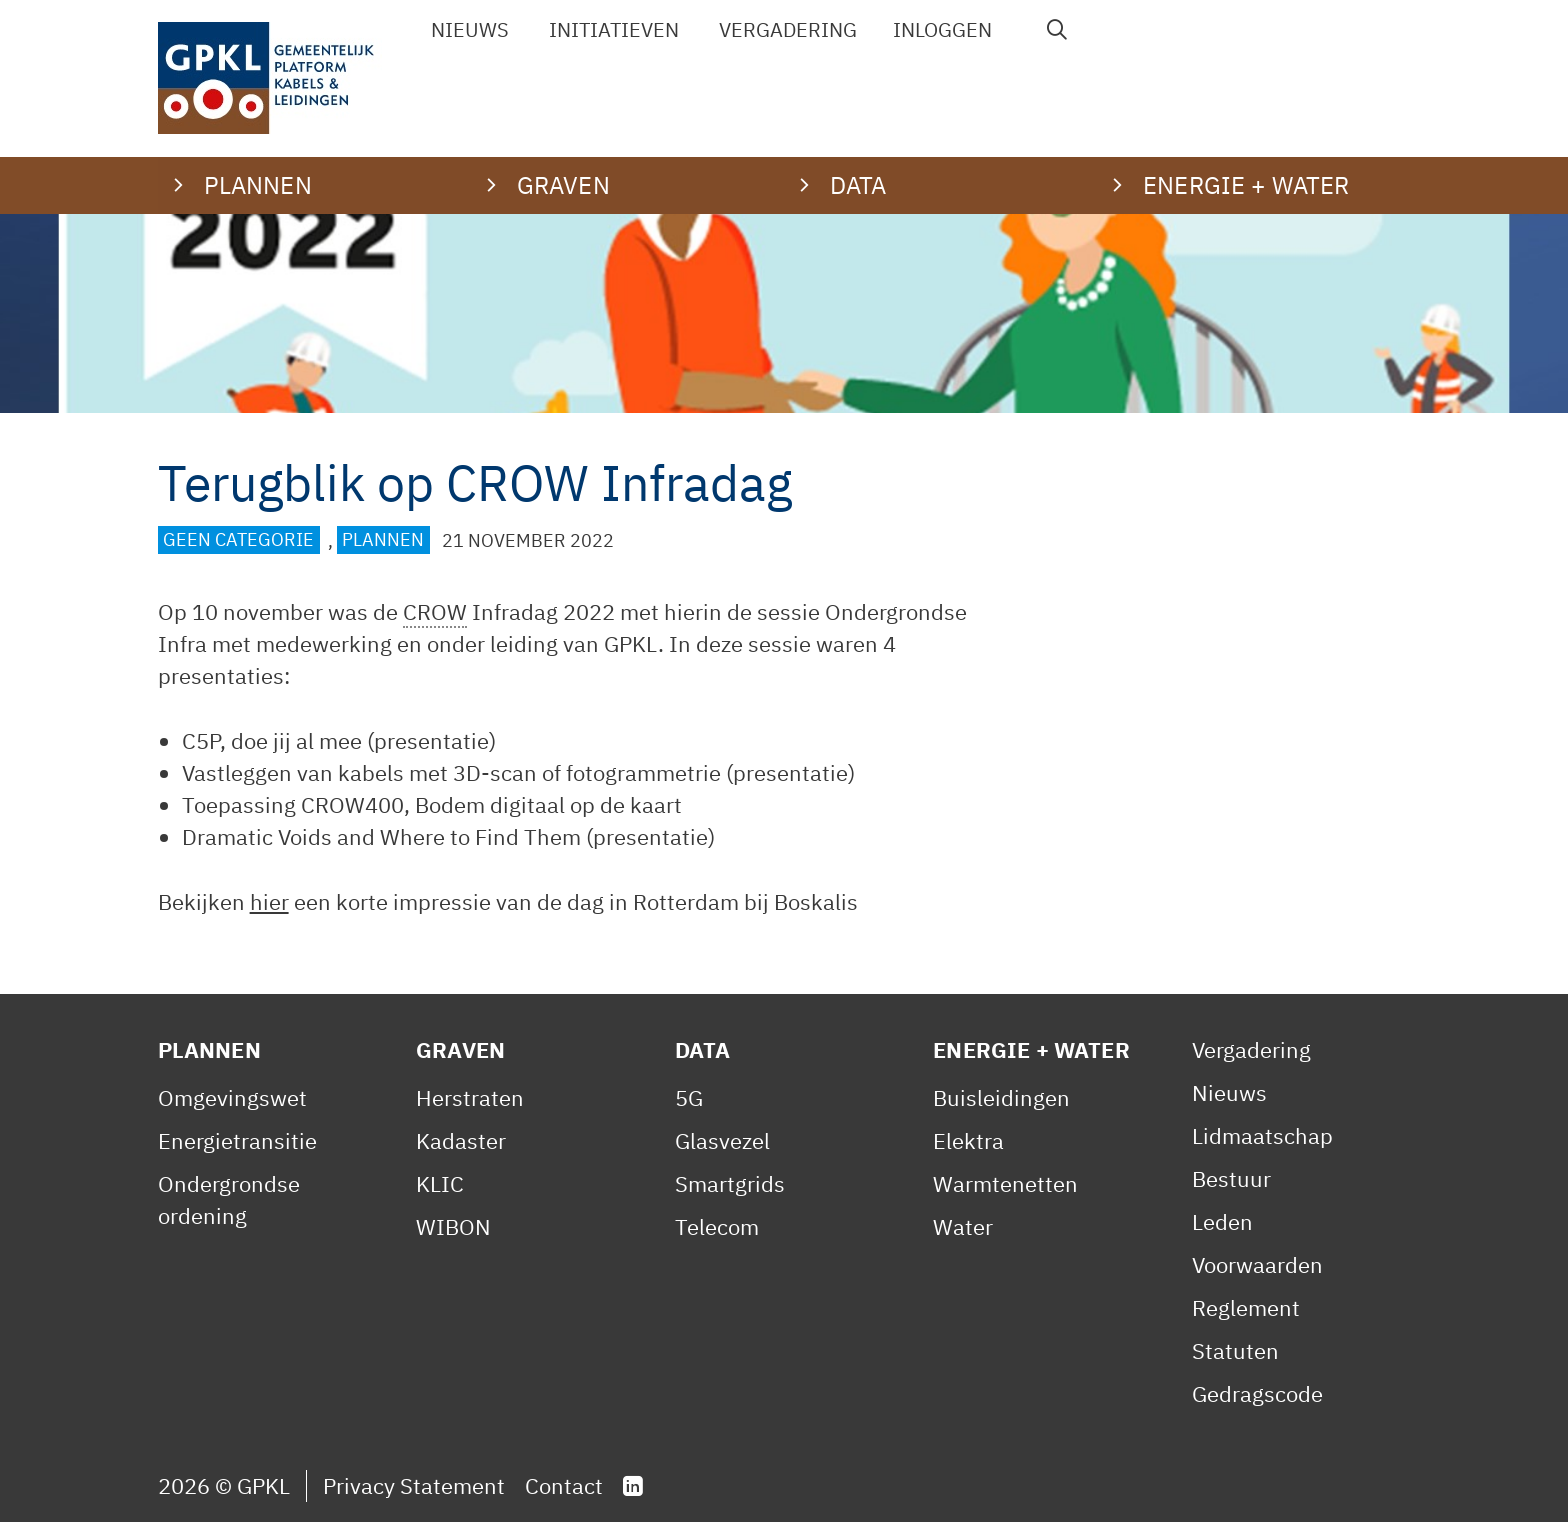  What do you see at coordinates (689, 1097) in the screenshot?
I see `5G` at bounding box center [689, 1097].